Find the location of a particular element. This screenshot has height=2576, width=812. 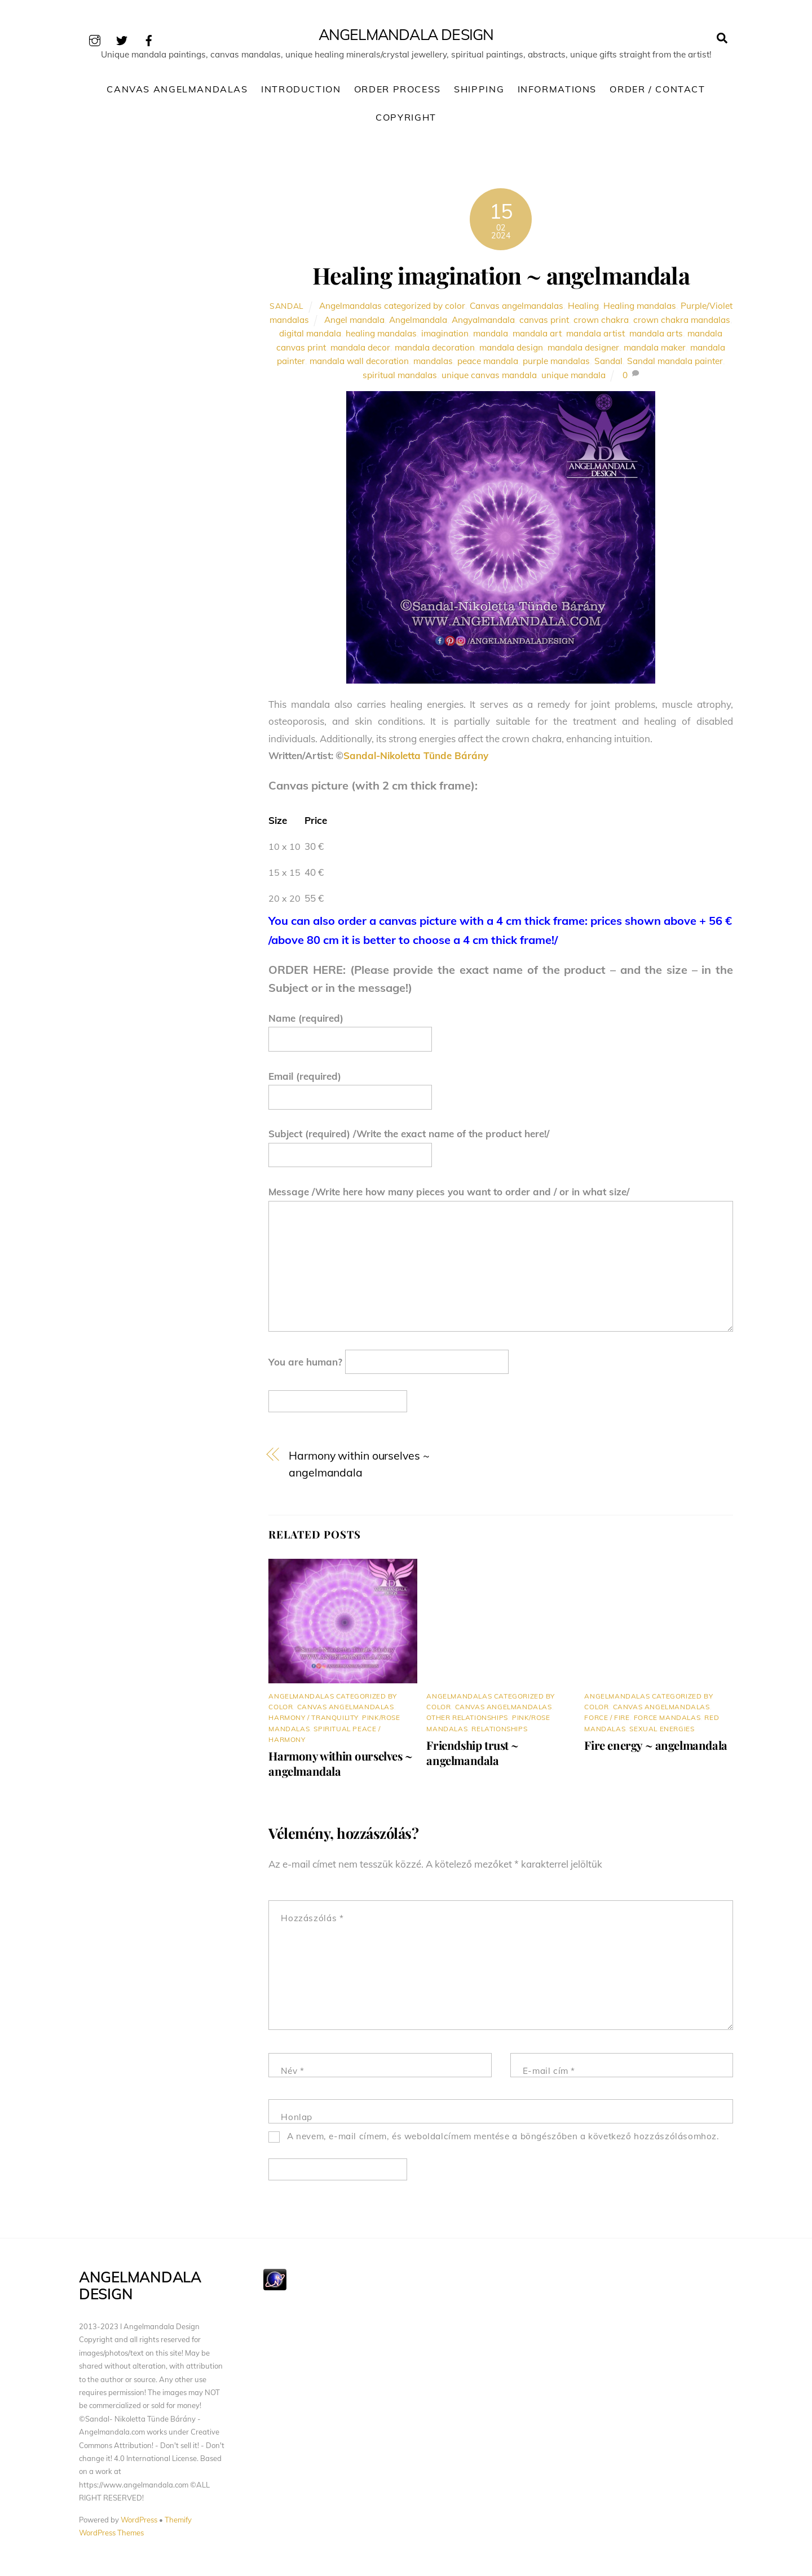

E-mail cím is located at coordinates (549, 2073).